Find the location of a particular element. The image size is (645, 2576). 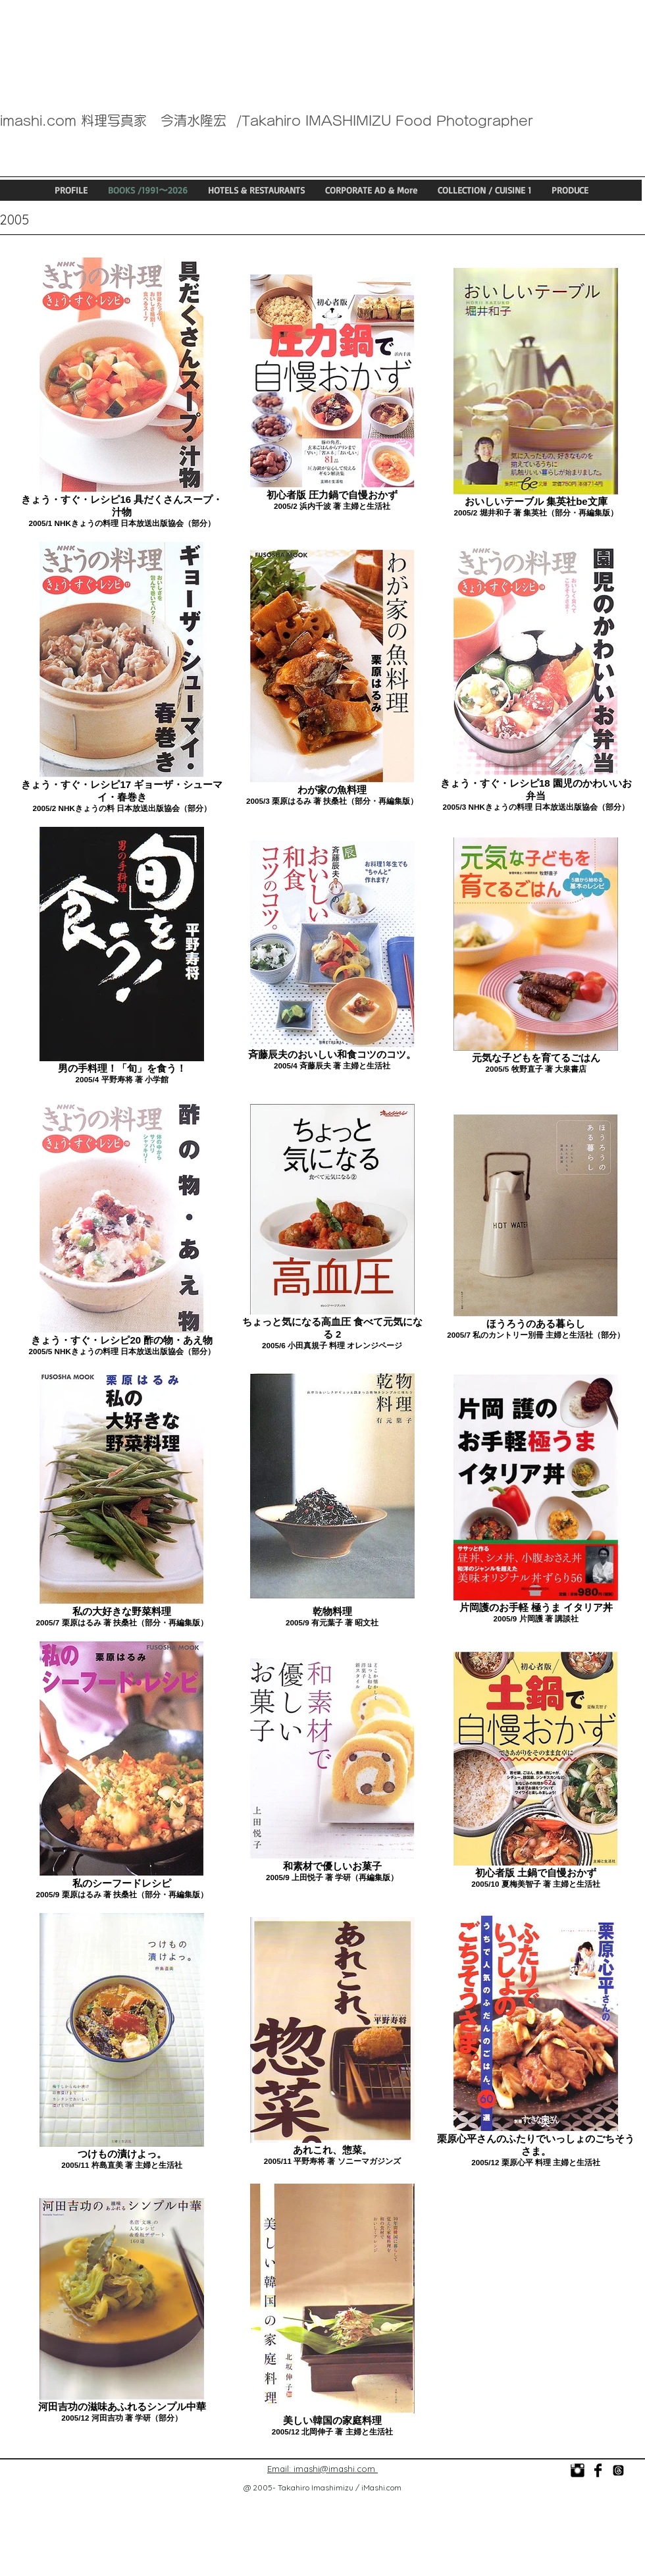

[@imashi_food_photo] is located at coordinates (618, 2470).